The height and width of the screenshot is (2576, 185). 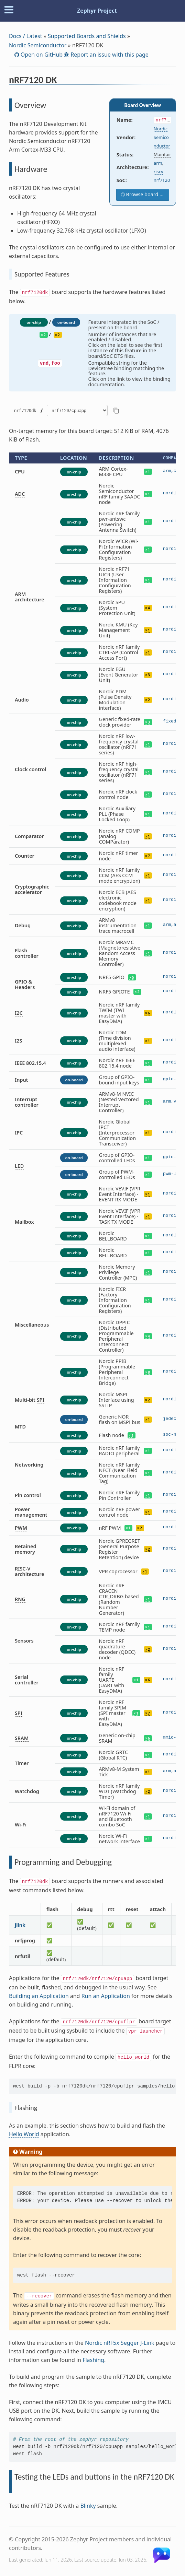 What do you see at coordinates (162, 180) in the screenshot?
I see `nrf7120` at bounding box center [162, 180].